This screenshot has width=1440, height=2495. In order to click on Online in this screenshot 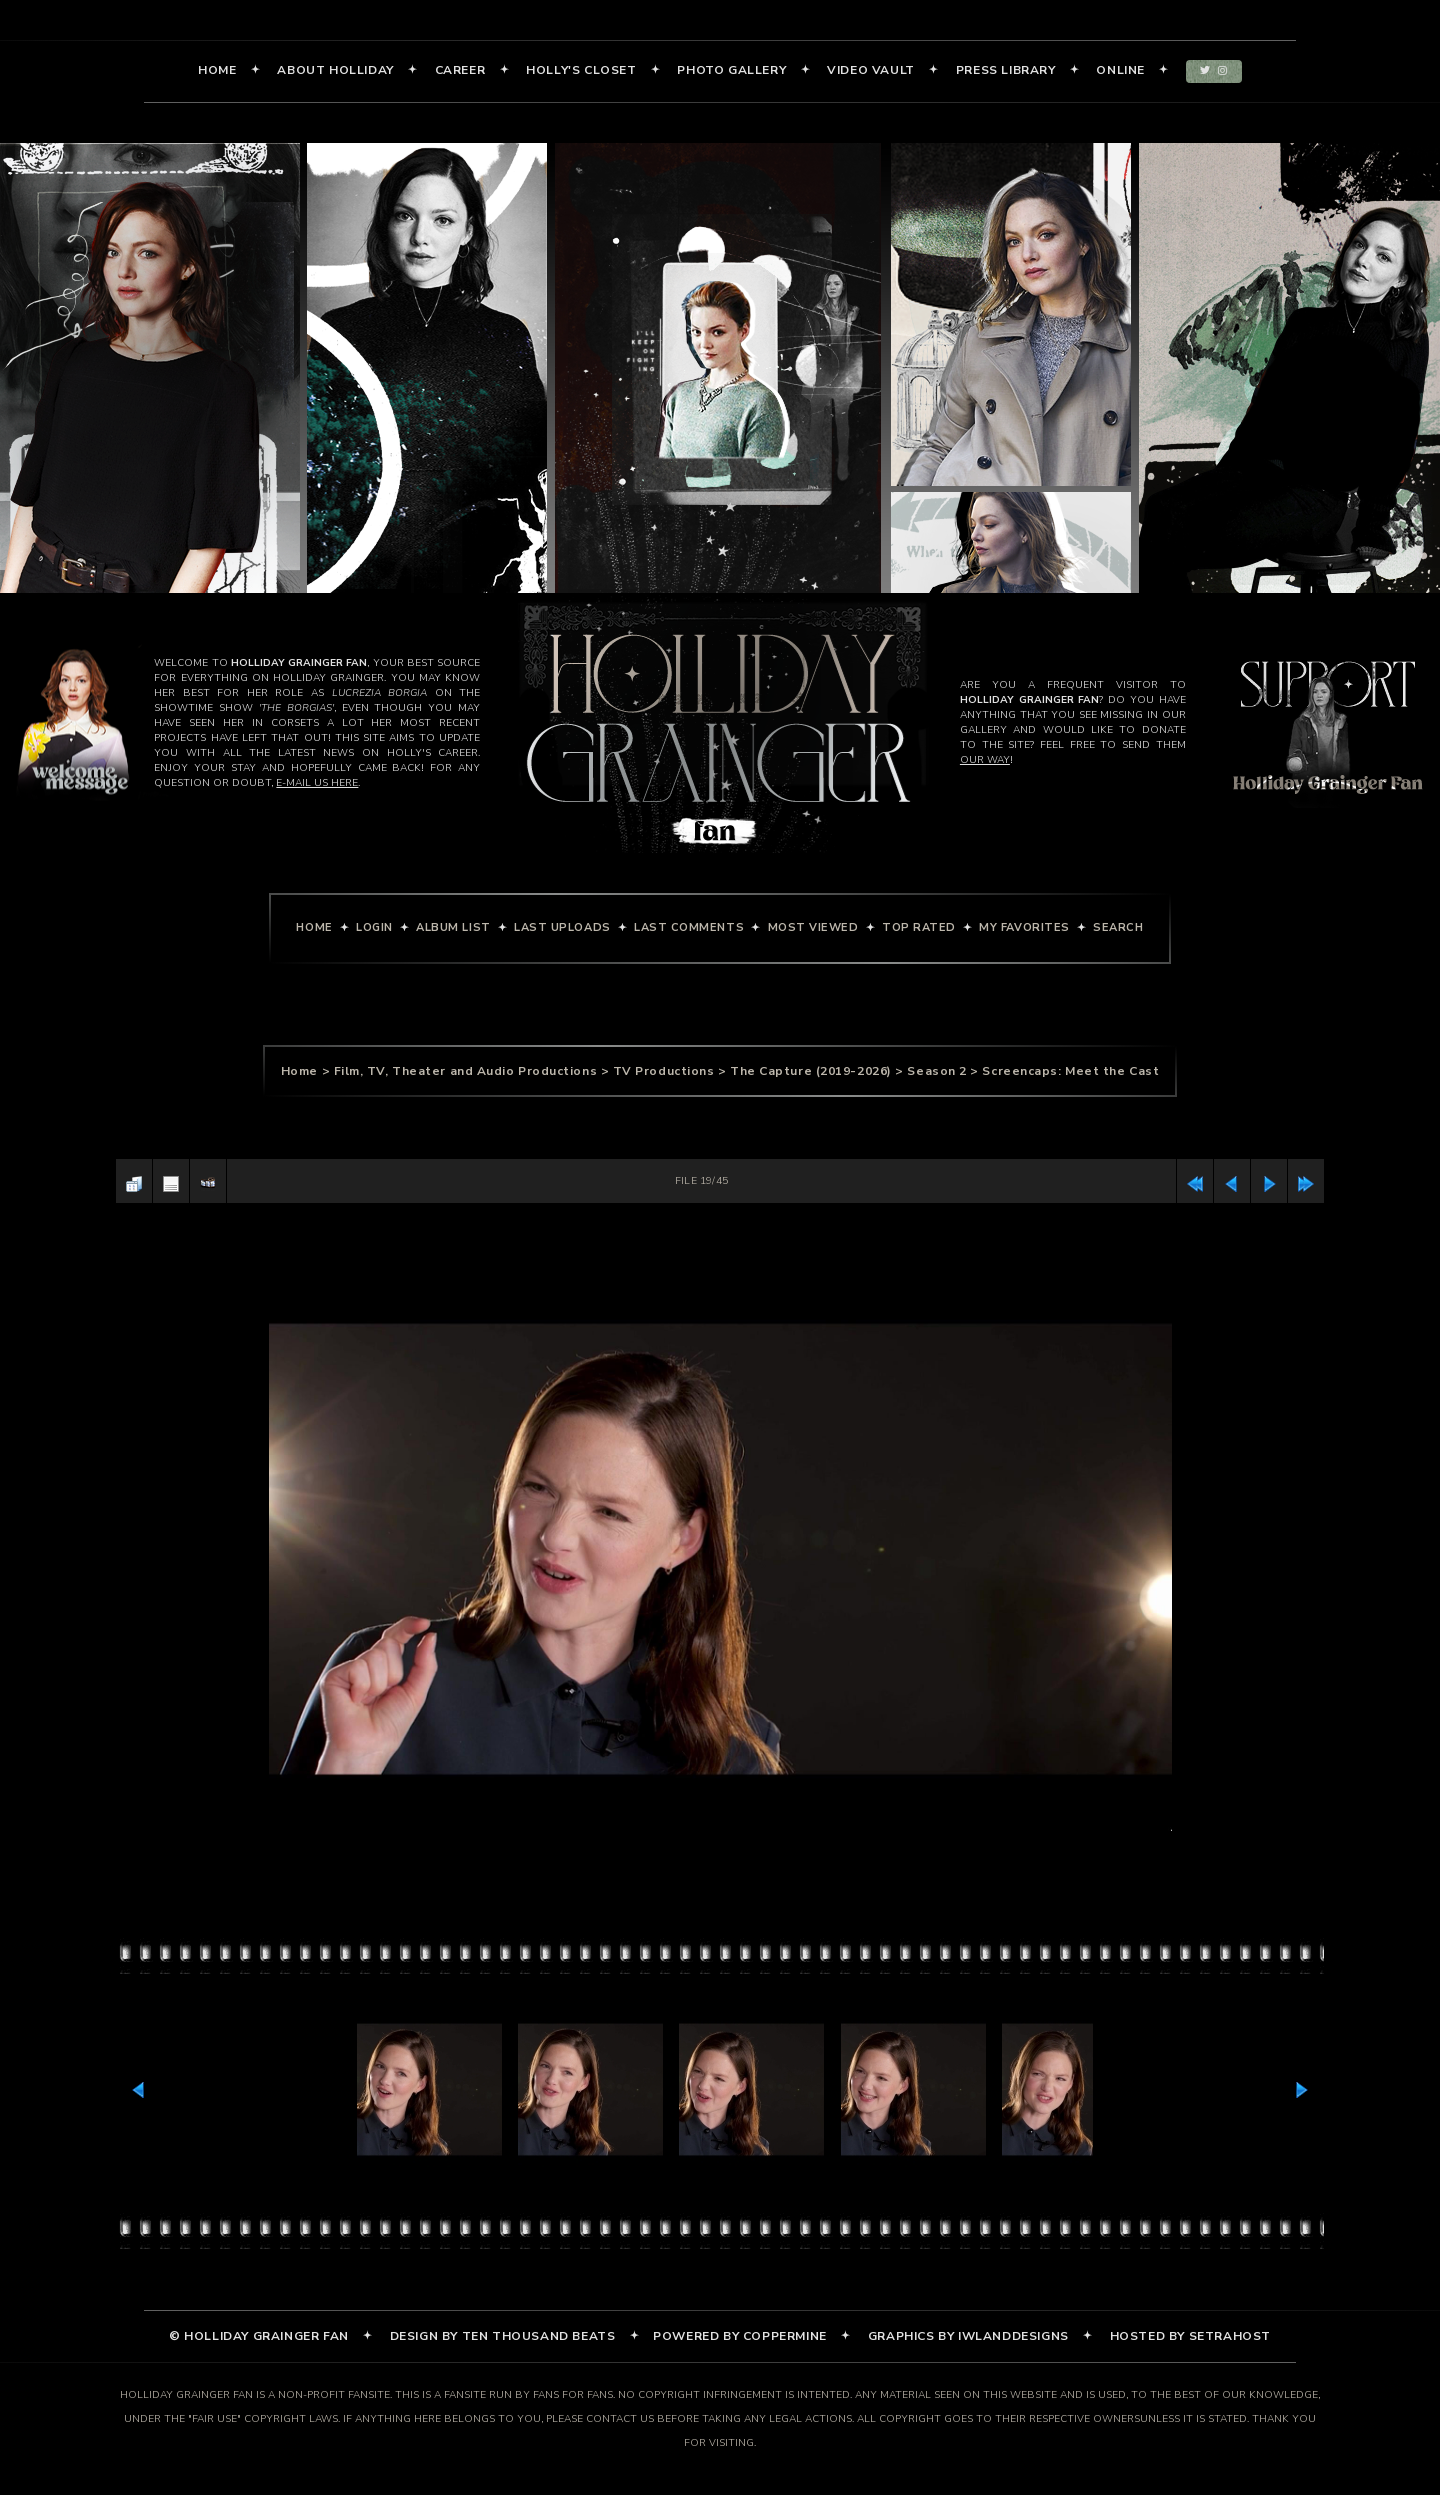, I will do `click(1120, 70)`.